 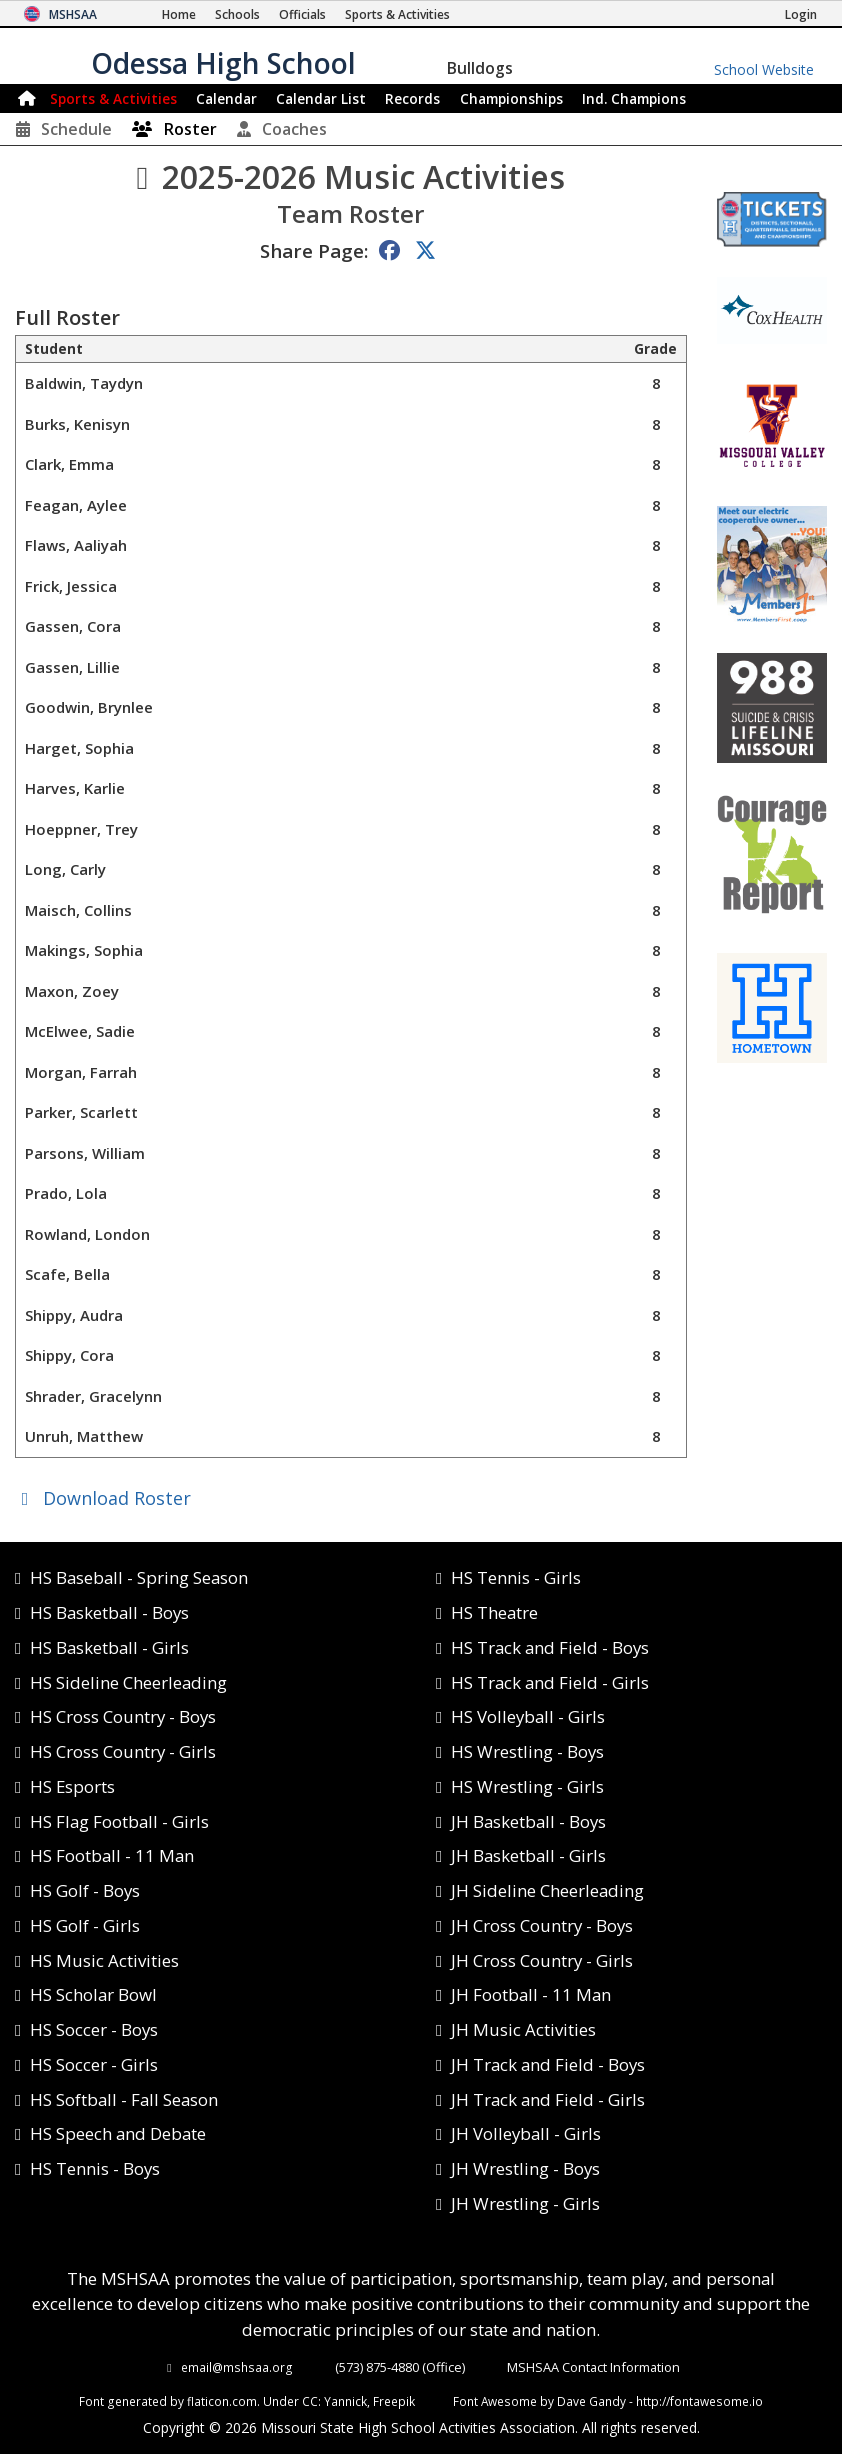 I want to click on http://fontawesome.io, so click(x=699, y=2401).